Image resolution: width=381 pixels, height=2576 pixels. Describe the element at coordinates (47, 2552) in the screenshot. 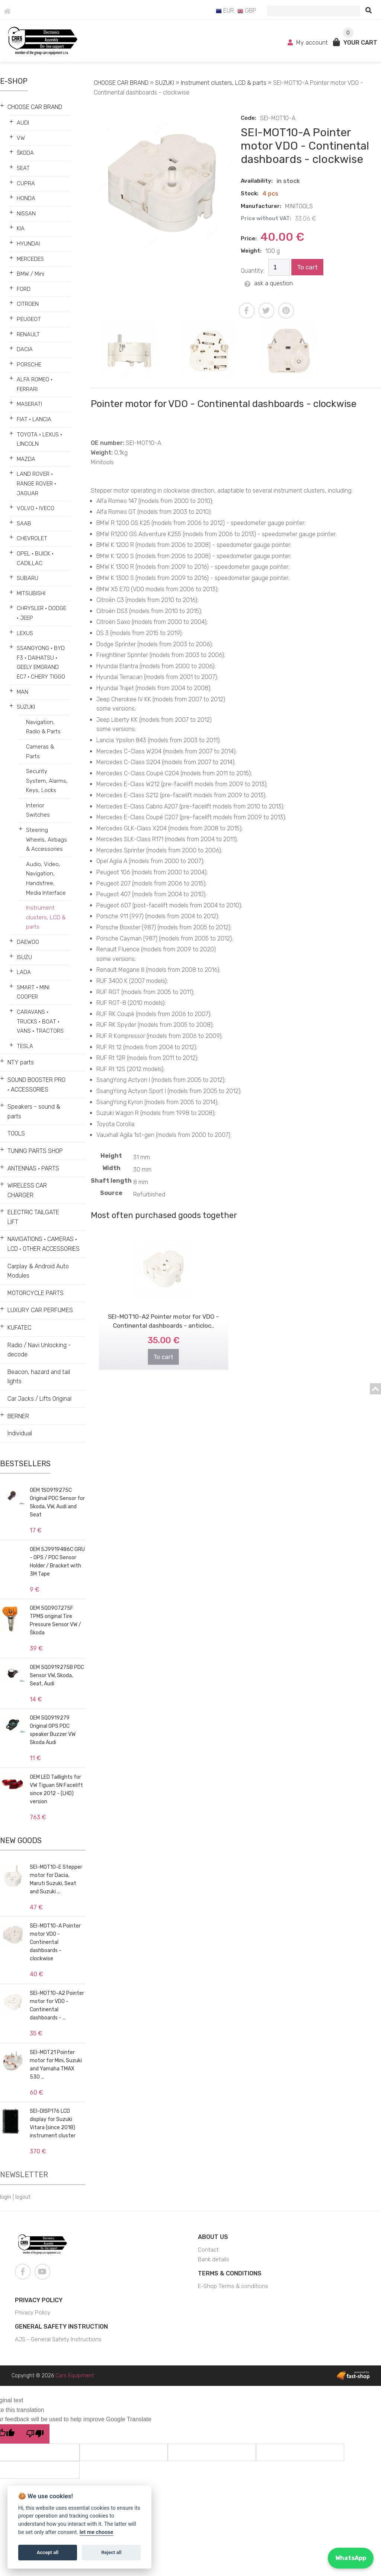

I see `Accept all` at that location.